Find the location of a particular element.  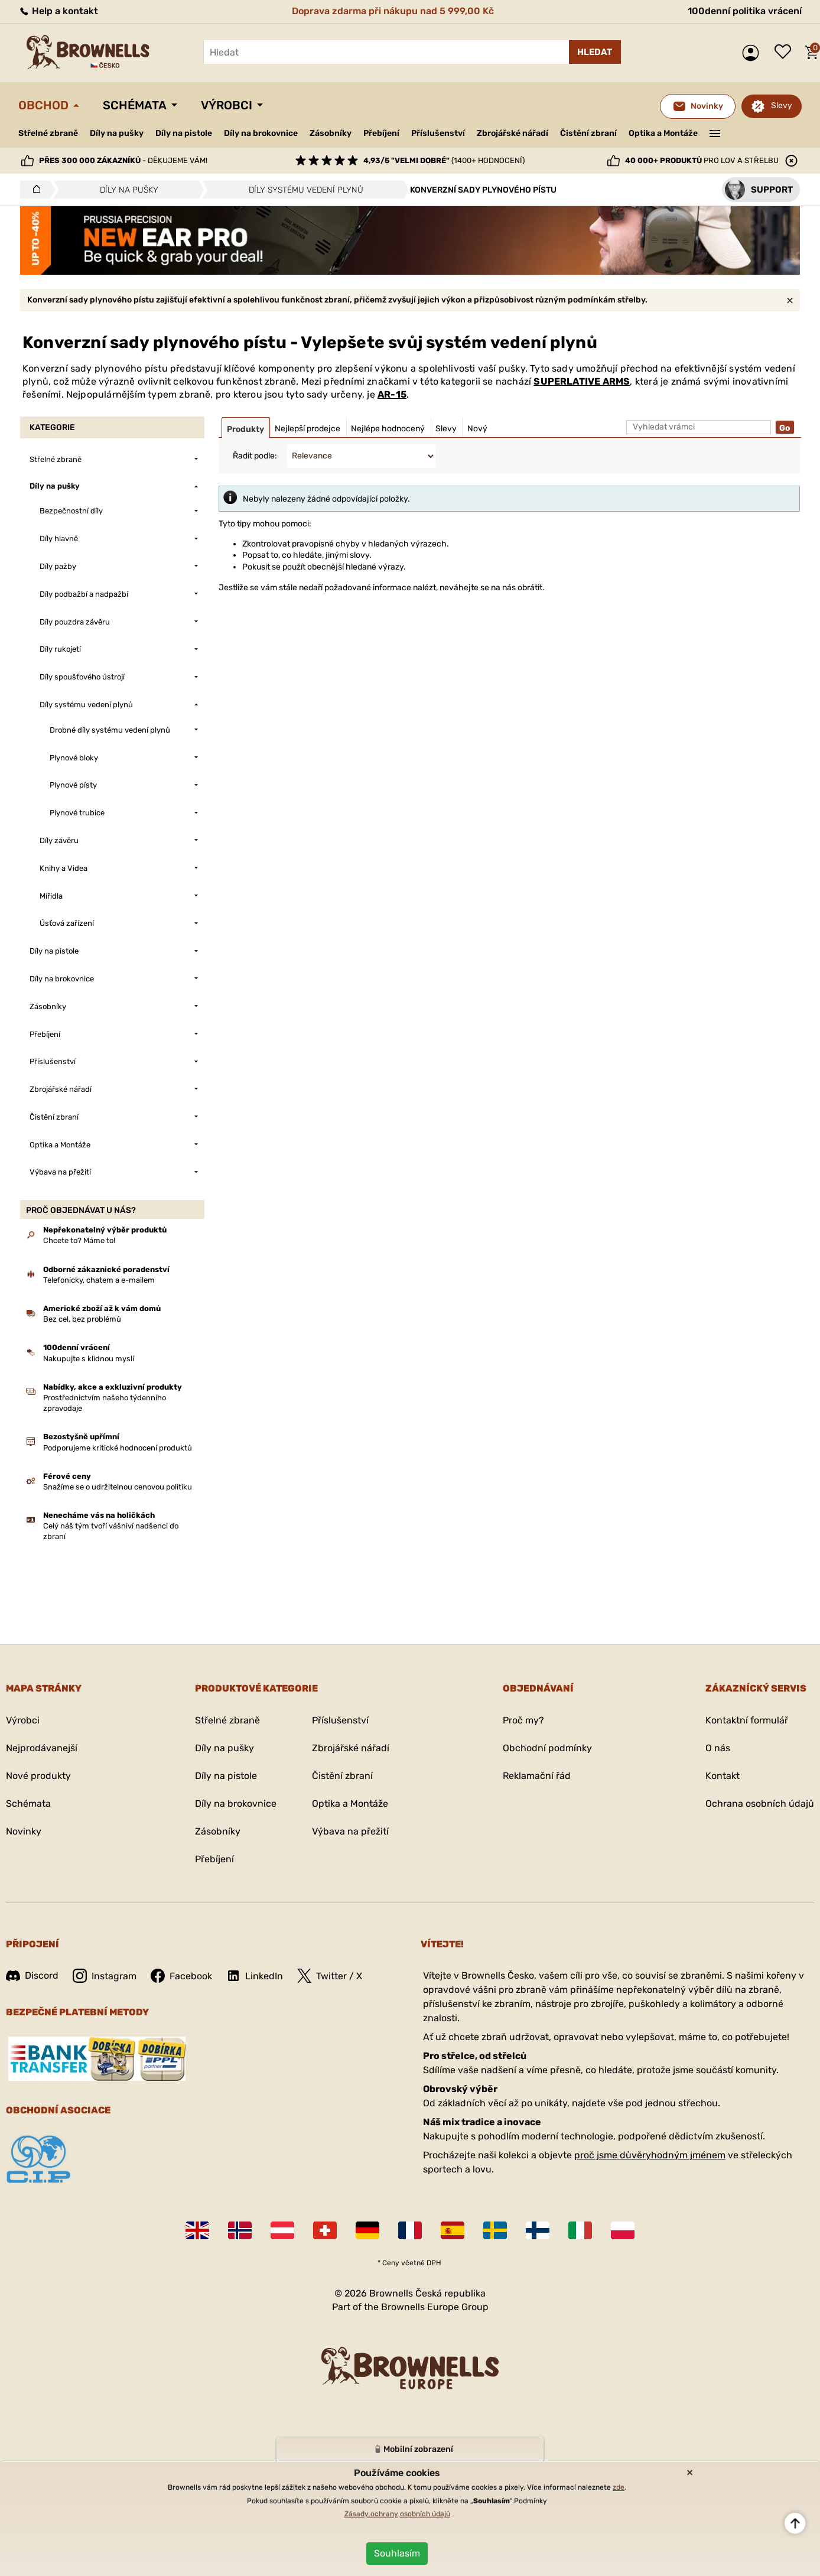

Facebook is located at coordinates (181, 1976).